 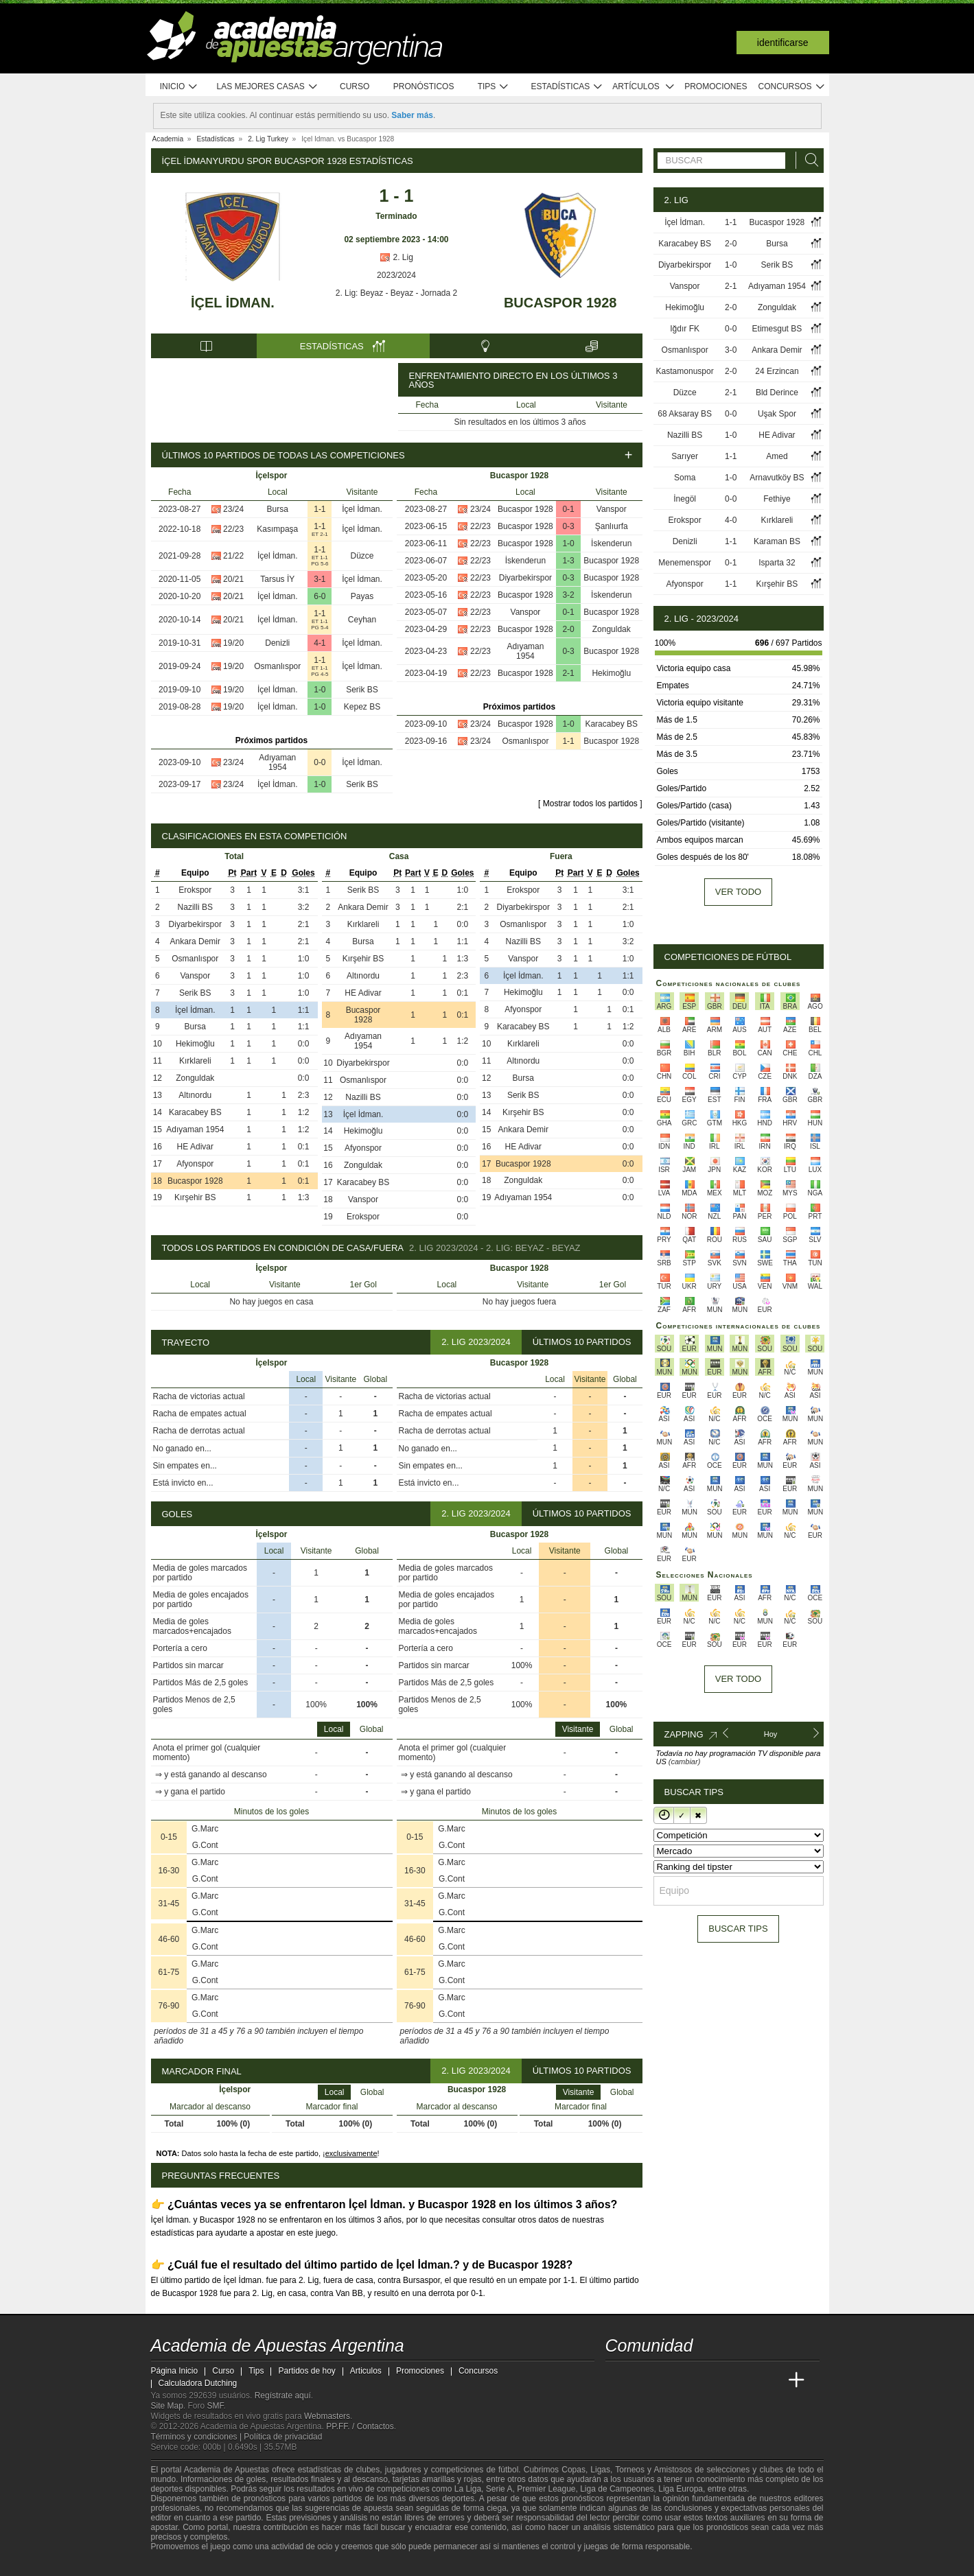 I want to click on 24 Erzincan, so click(x=776, y=371).